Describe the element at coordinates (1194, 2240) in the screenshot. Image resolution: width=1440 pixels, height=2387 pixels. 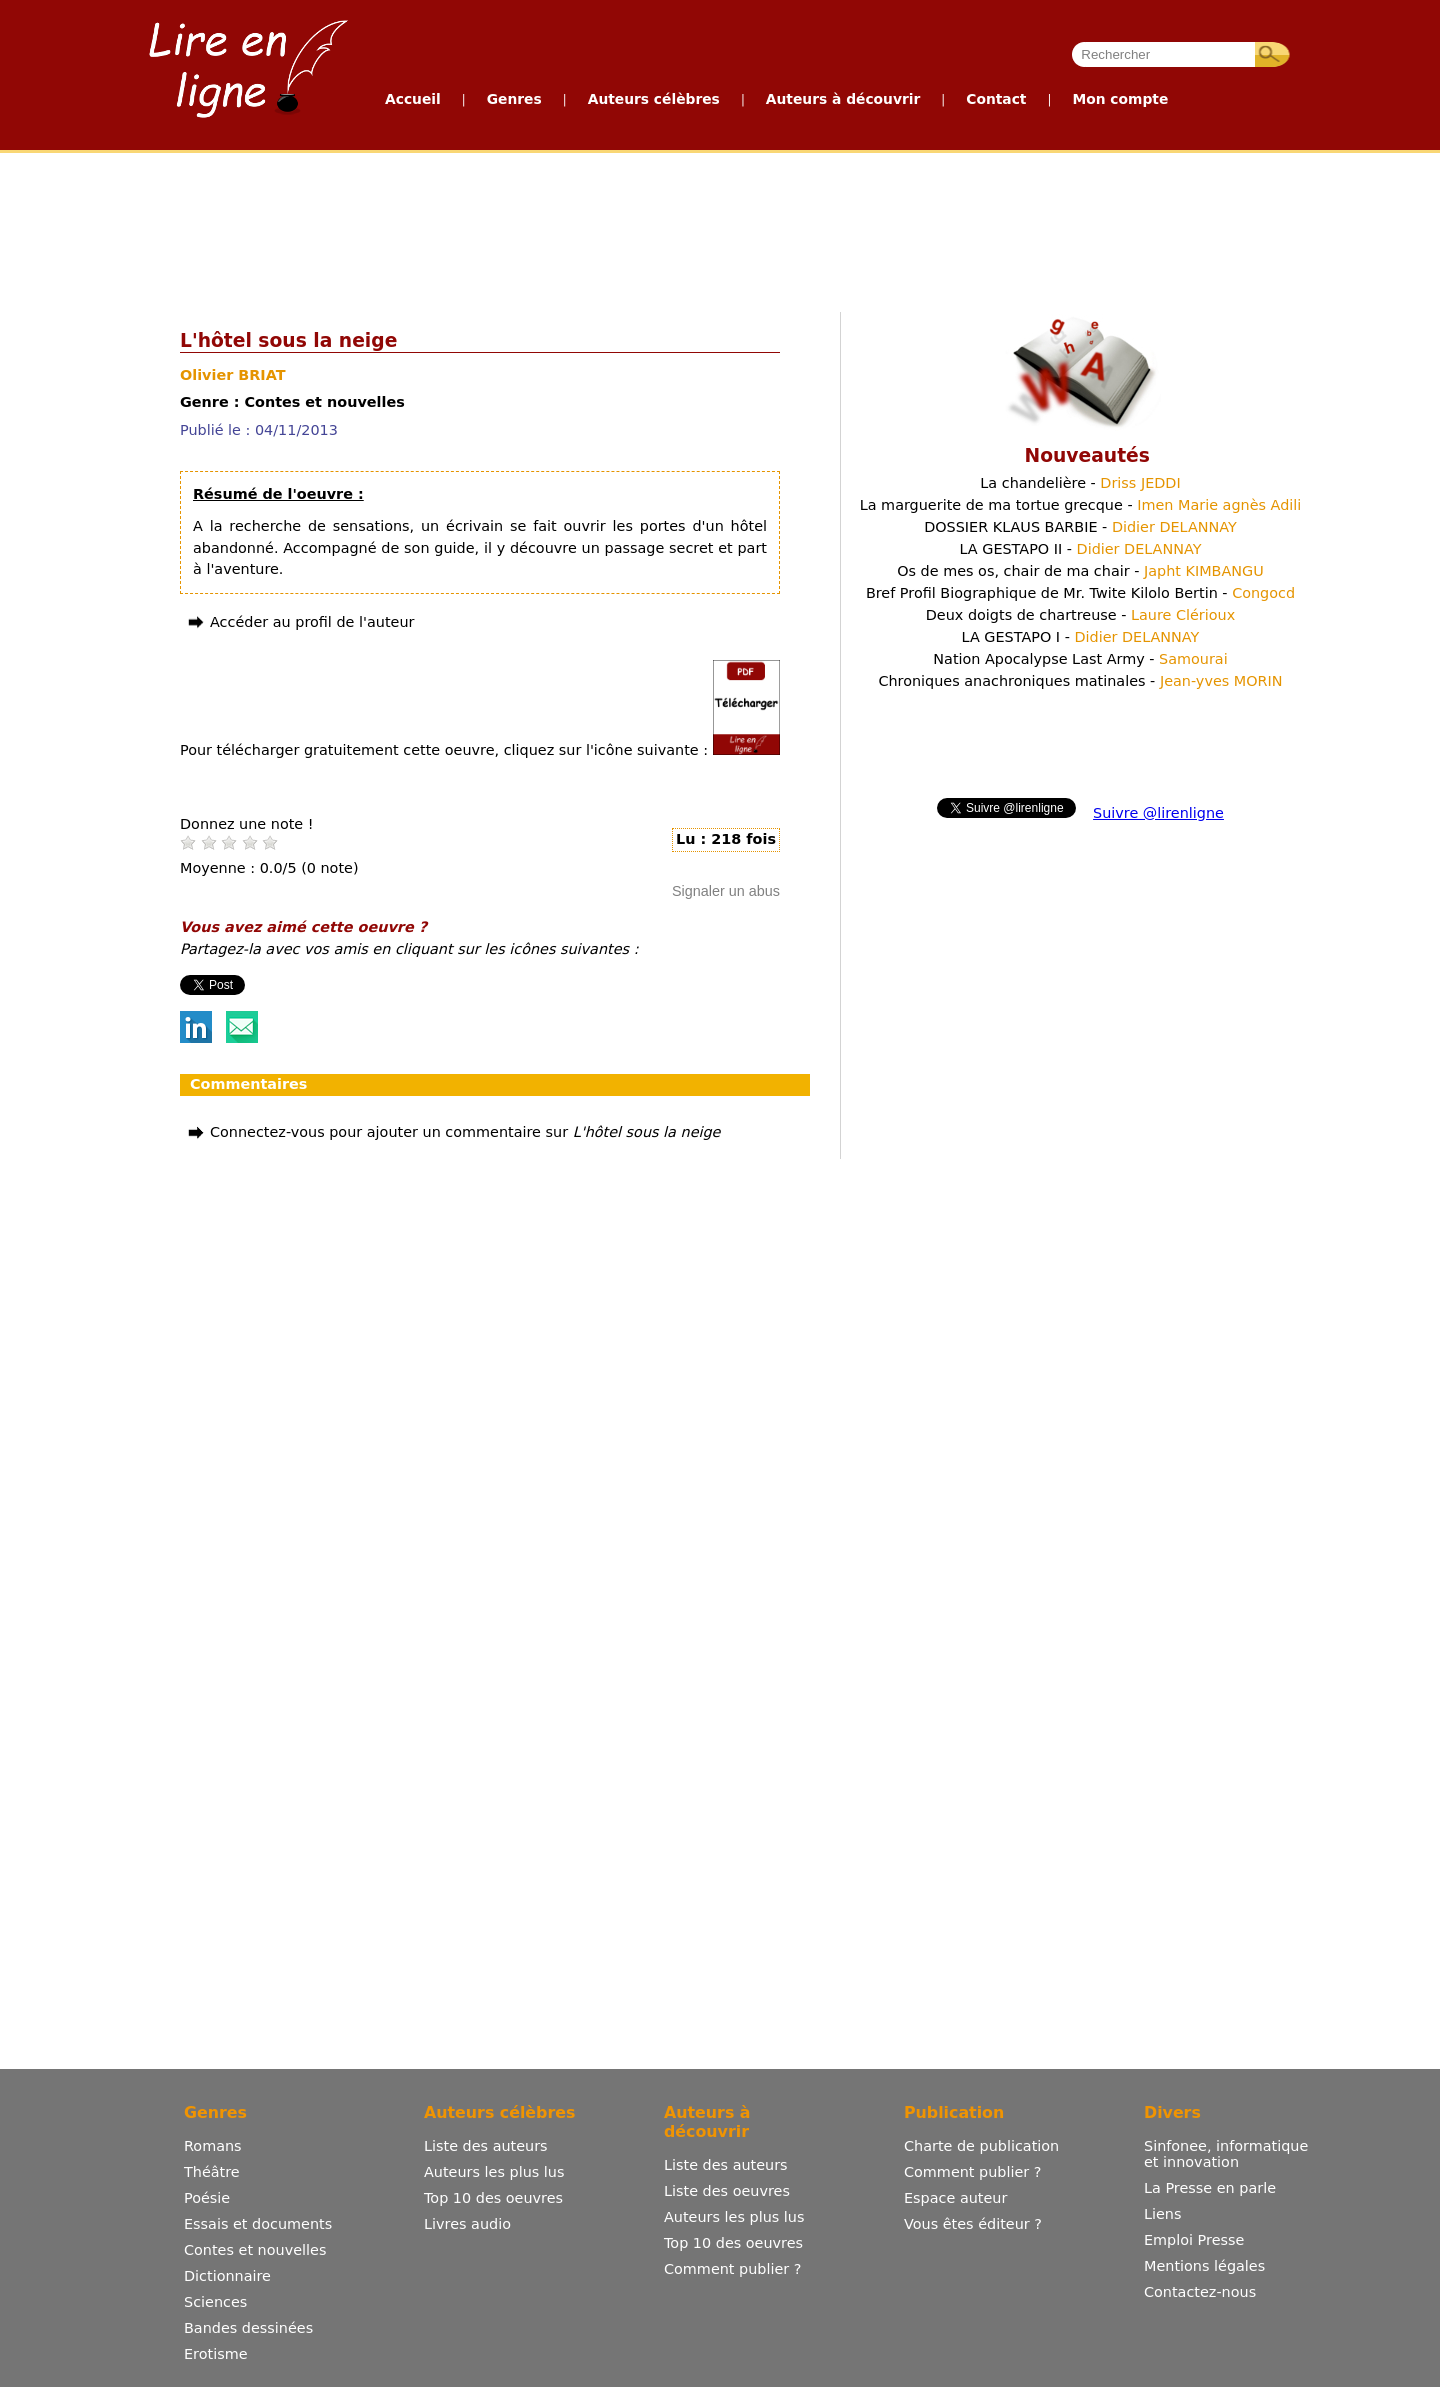
I see `Emploi Presse` at that location.